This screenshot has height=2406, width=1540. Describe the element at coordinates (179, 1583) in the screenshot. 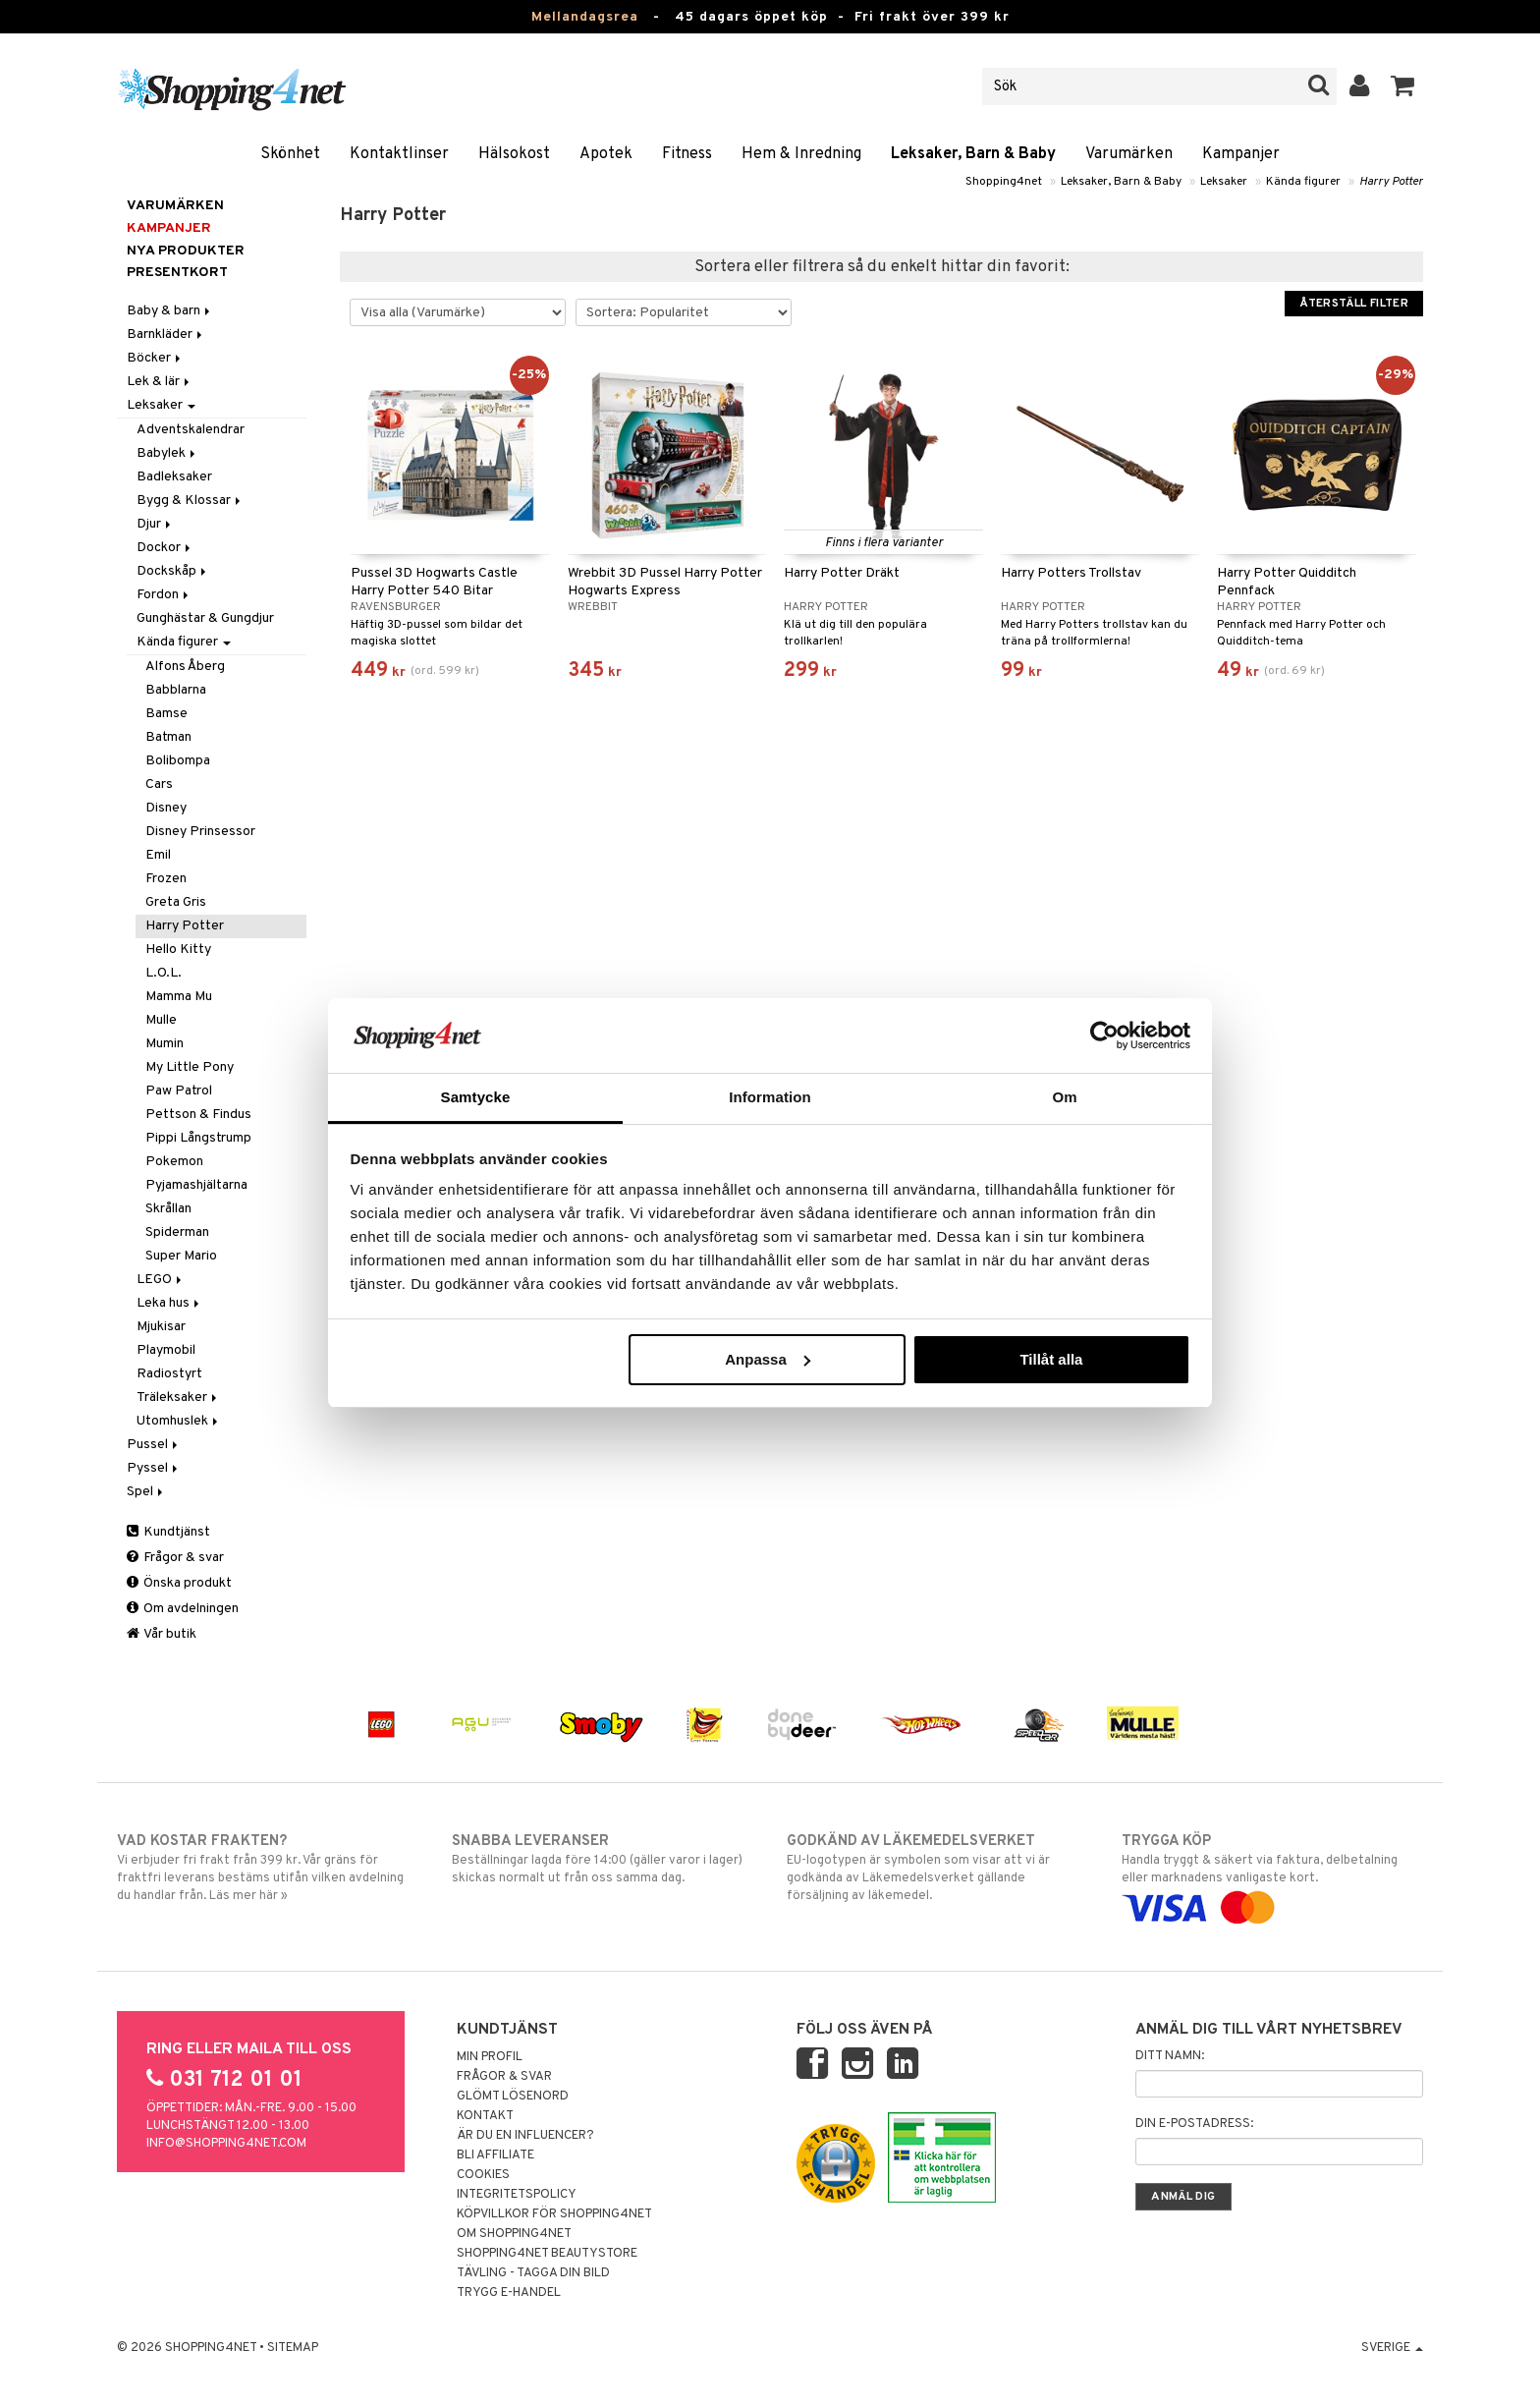

I see `Önska produkt` at that location.